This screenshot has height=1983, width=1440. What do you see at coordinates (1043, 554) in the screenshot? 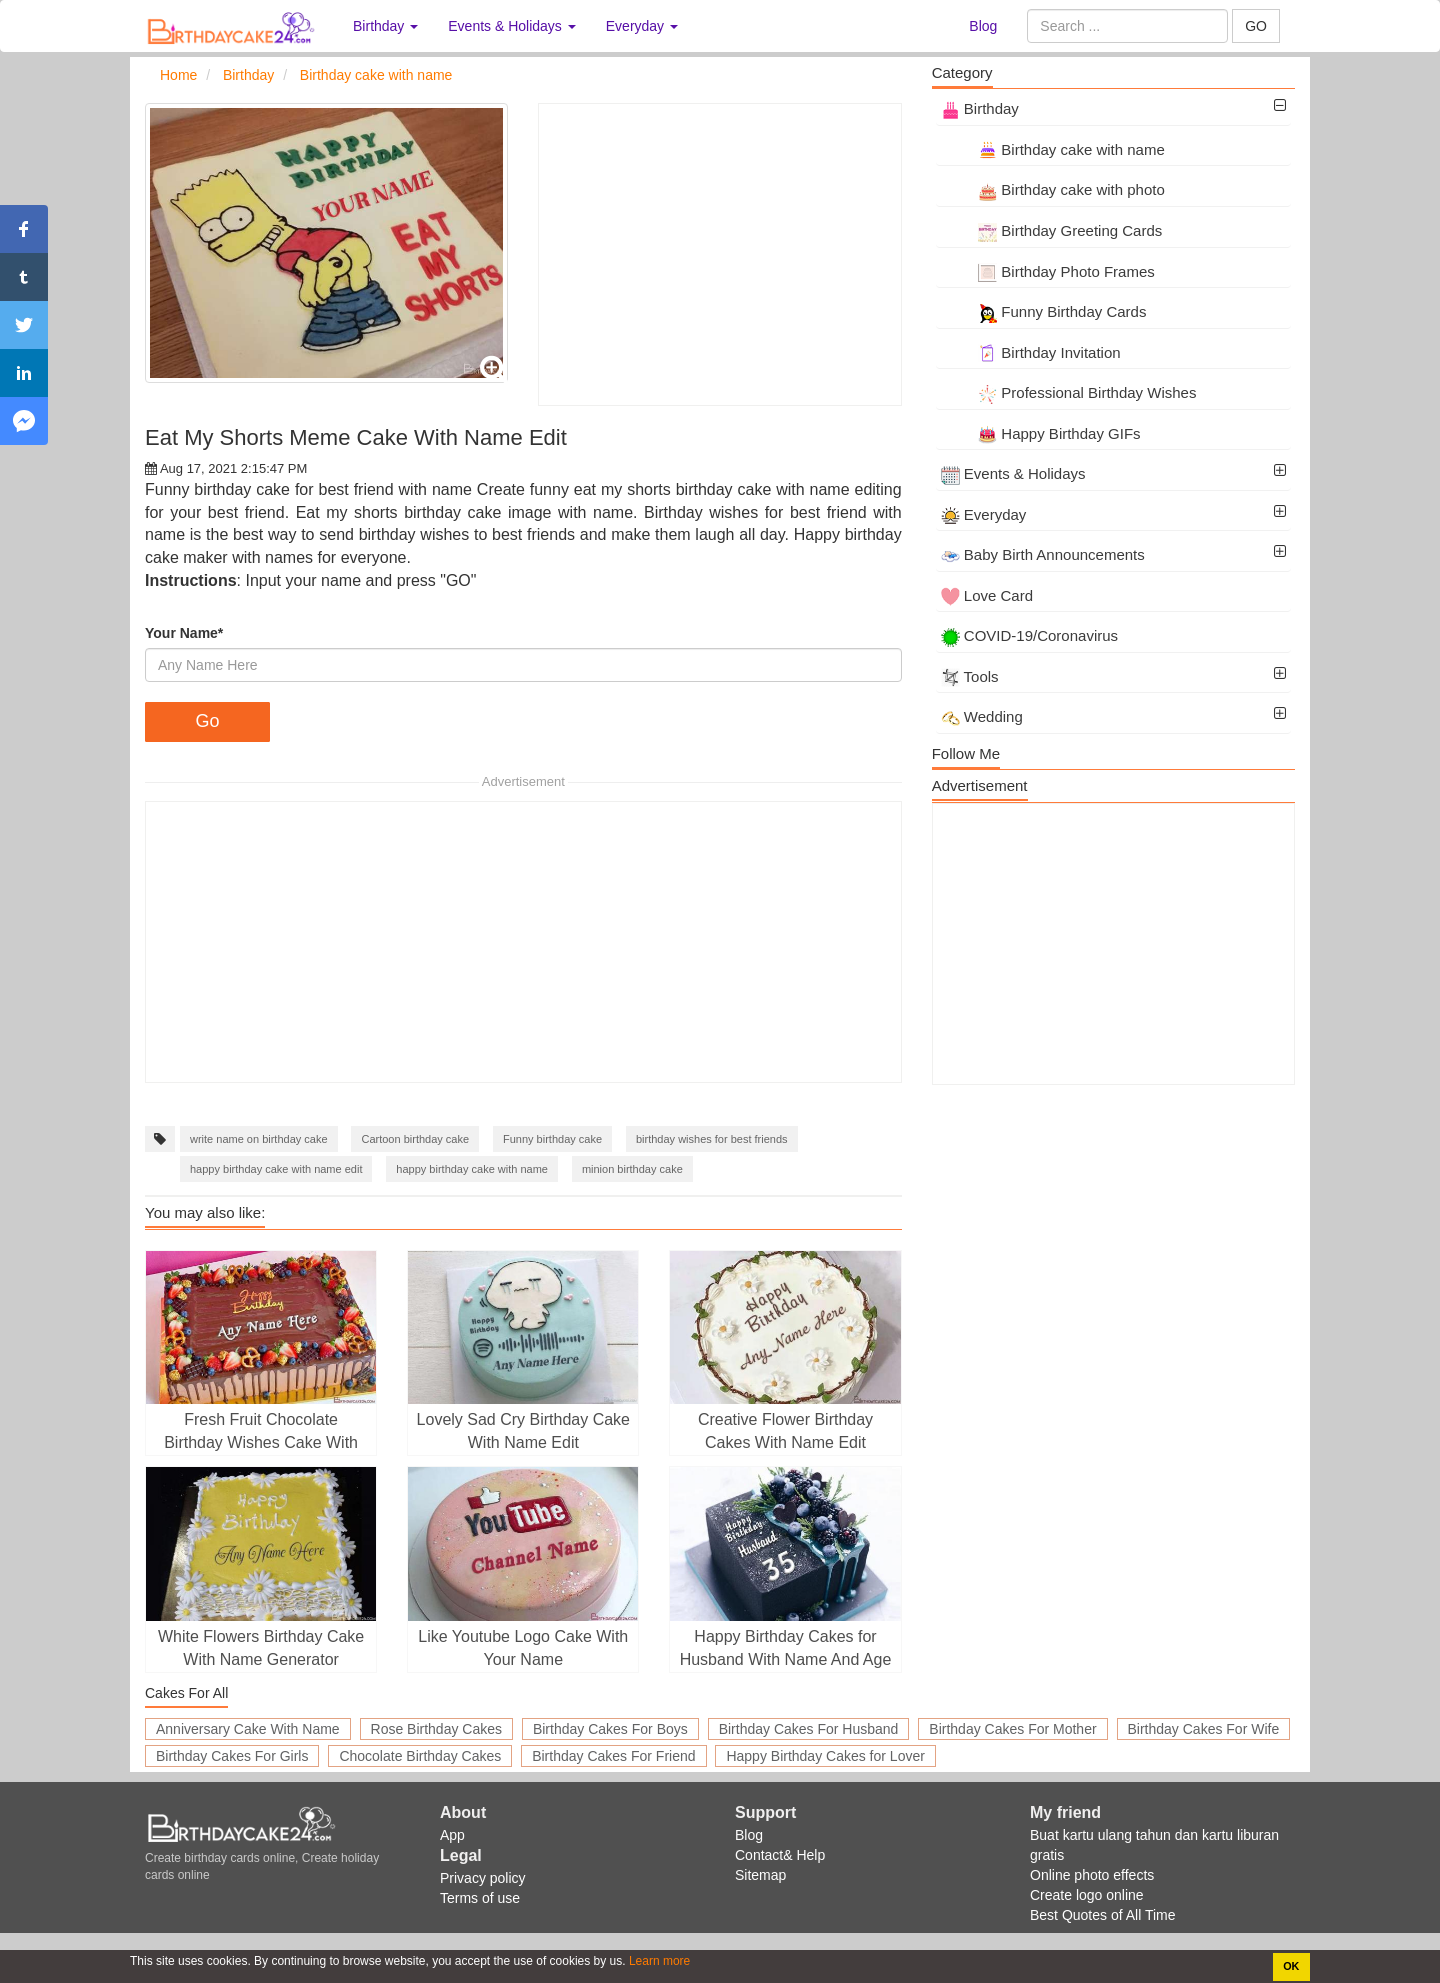
I see `Baby Birth Announcements` at bounding box center [1043, 554].